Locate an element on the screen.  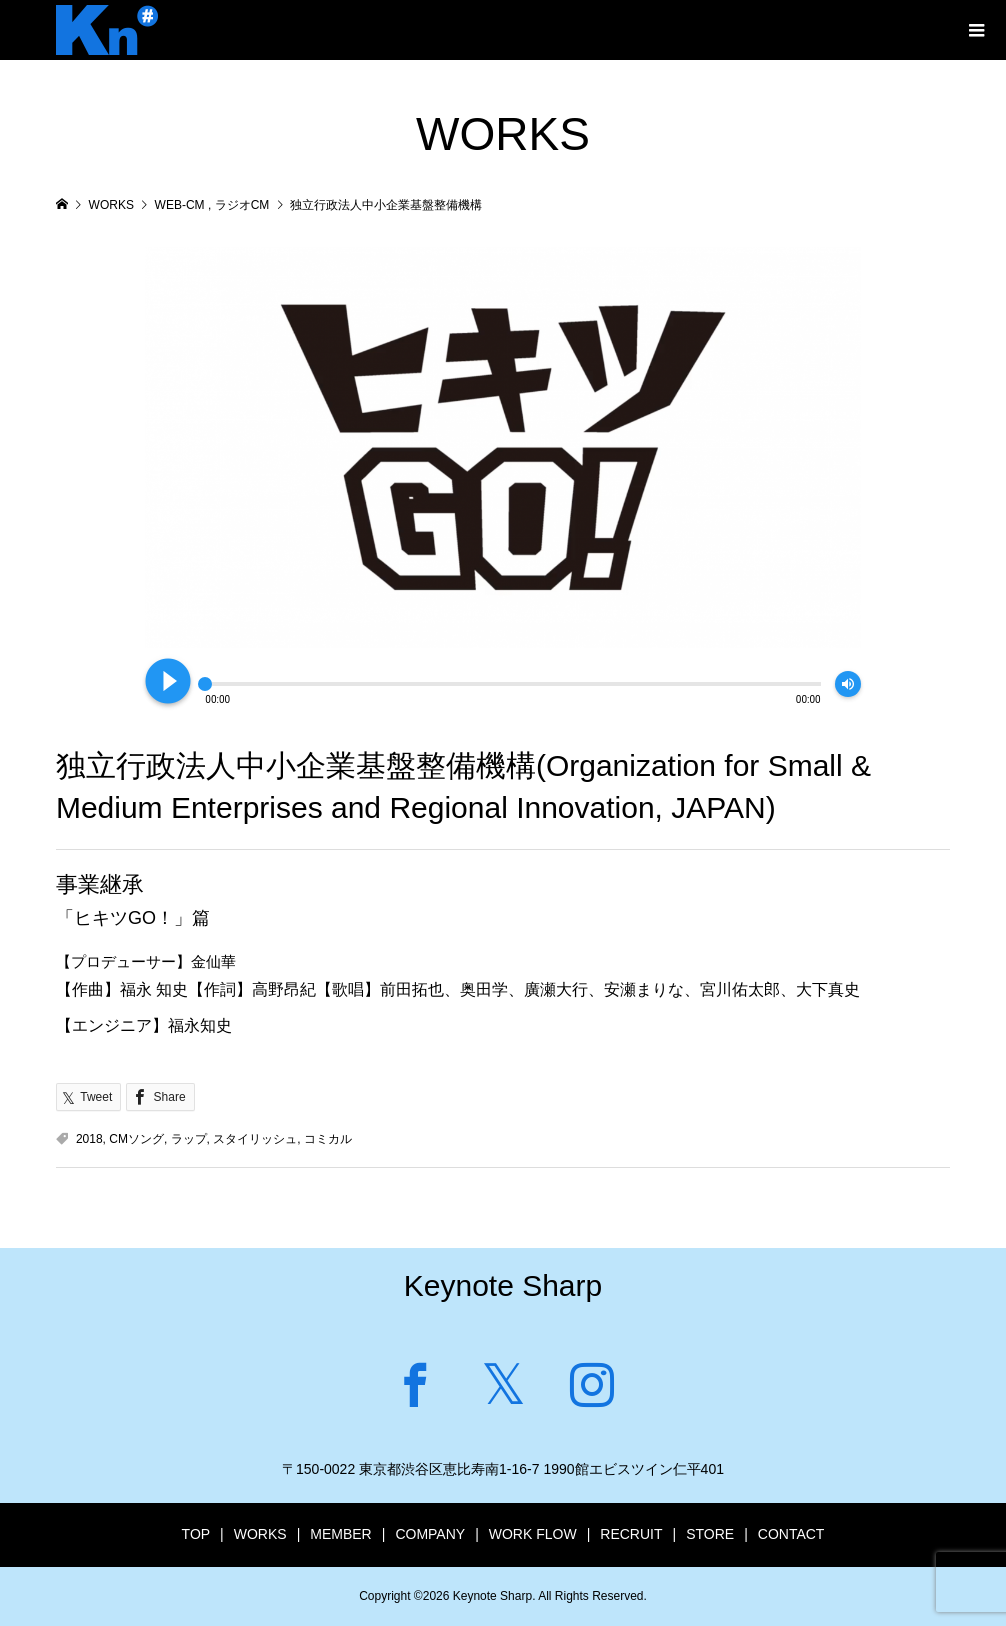
CMソング is located at coordinates (136, 1139).